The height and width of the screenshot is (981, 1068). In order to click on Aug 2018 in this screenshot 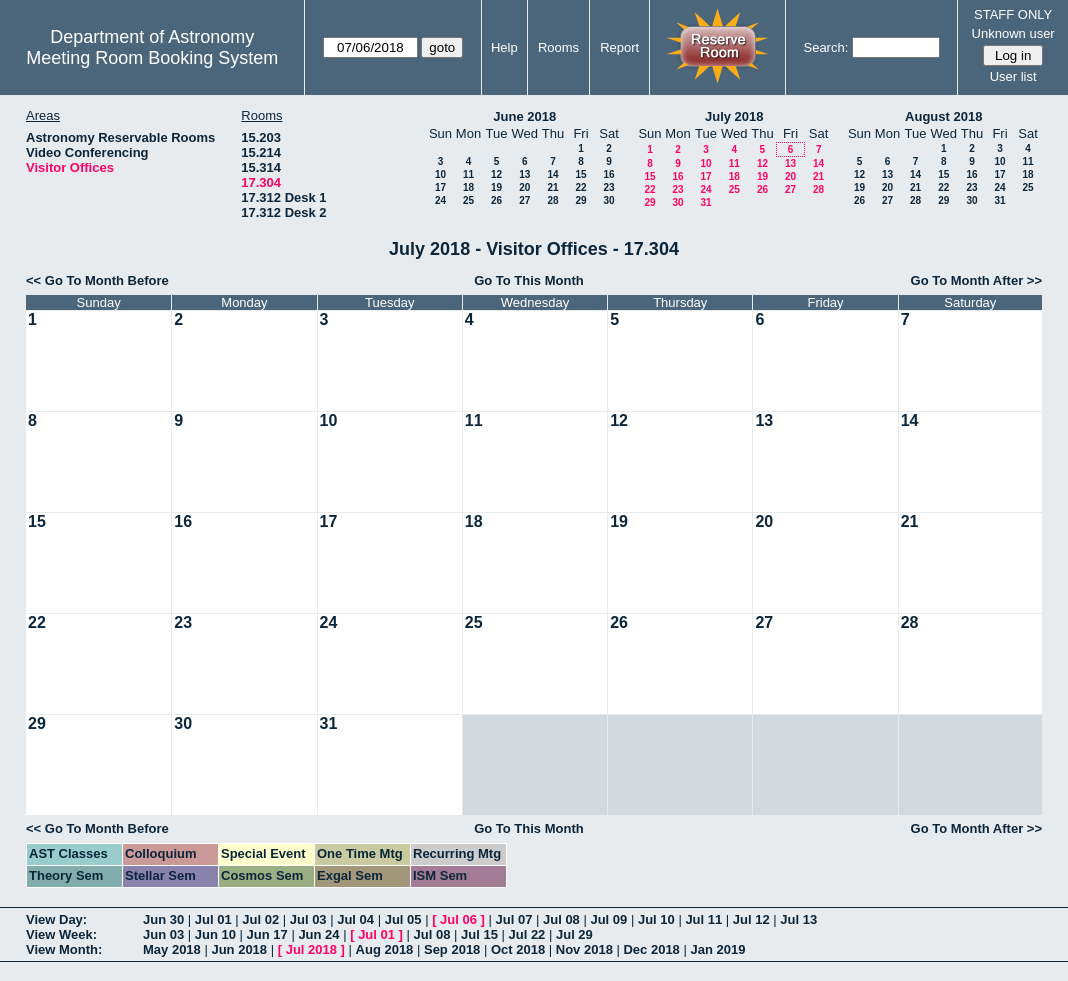, I will do `click(385, 949)`.